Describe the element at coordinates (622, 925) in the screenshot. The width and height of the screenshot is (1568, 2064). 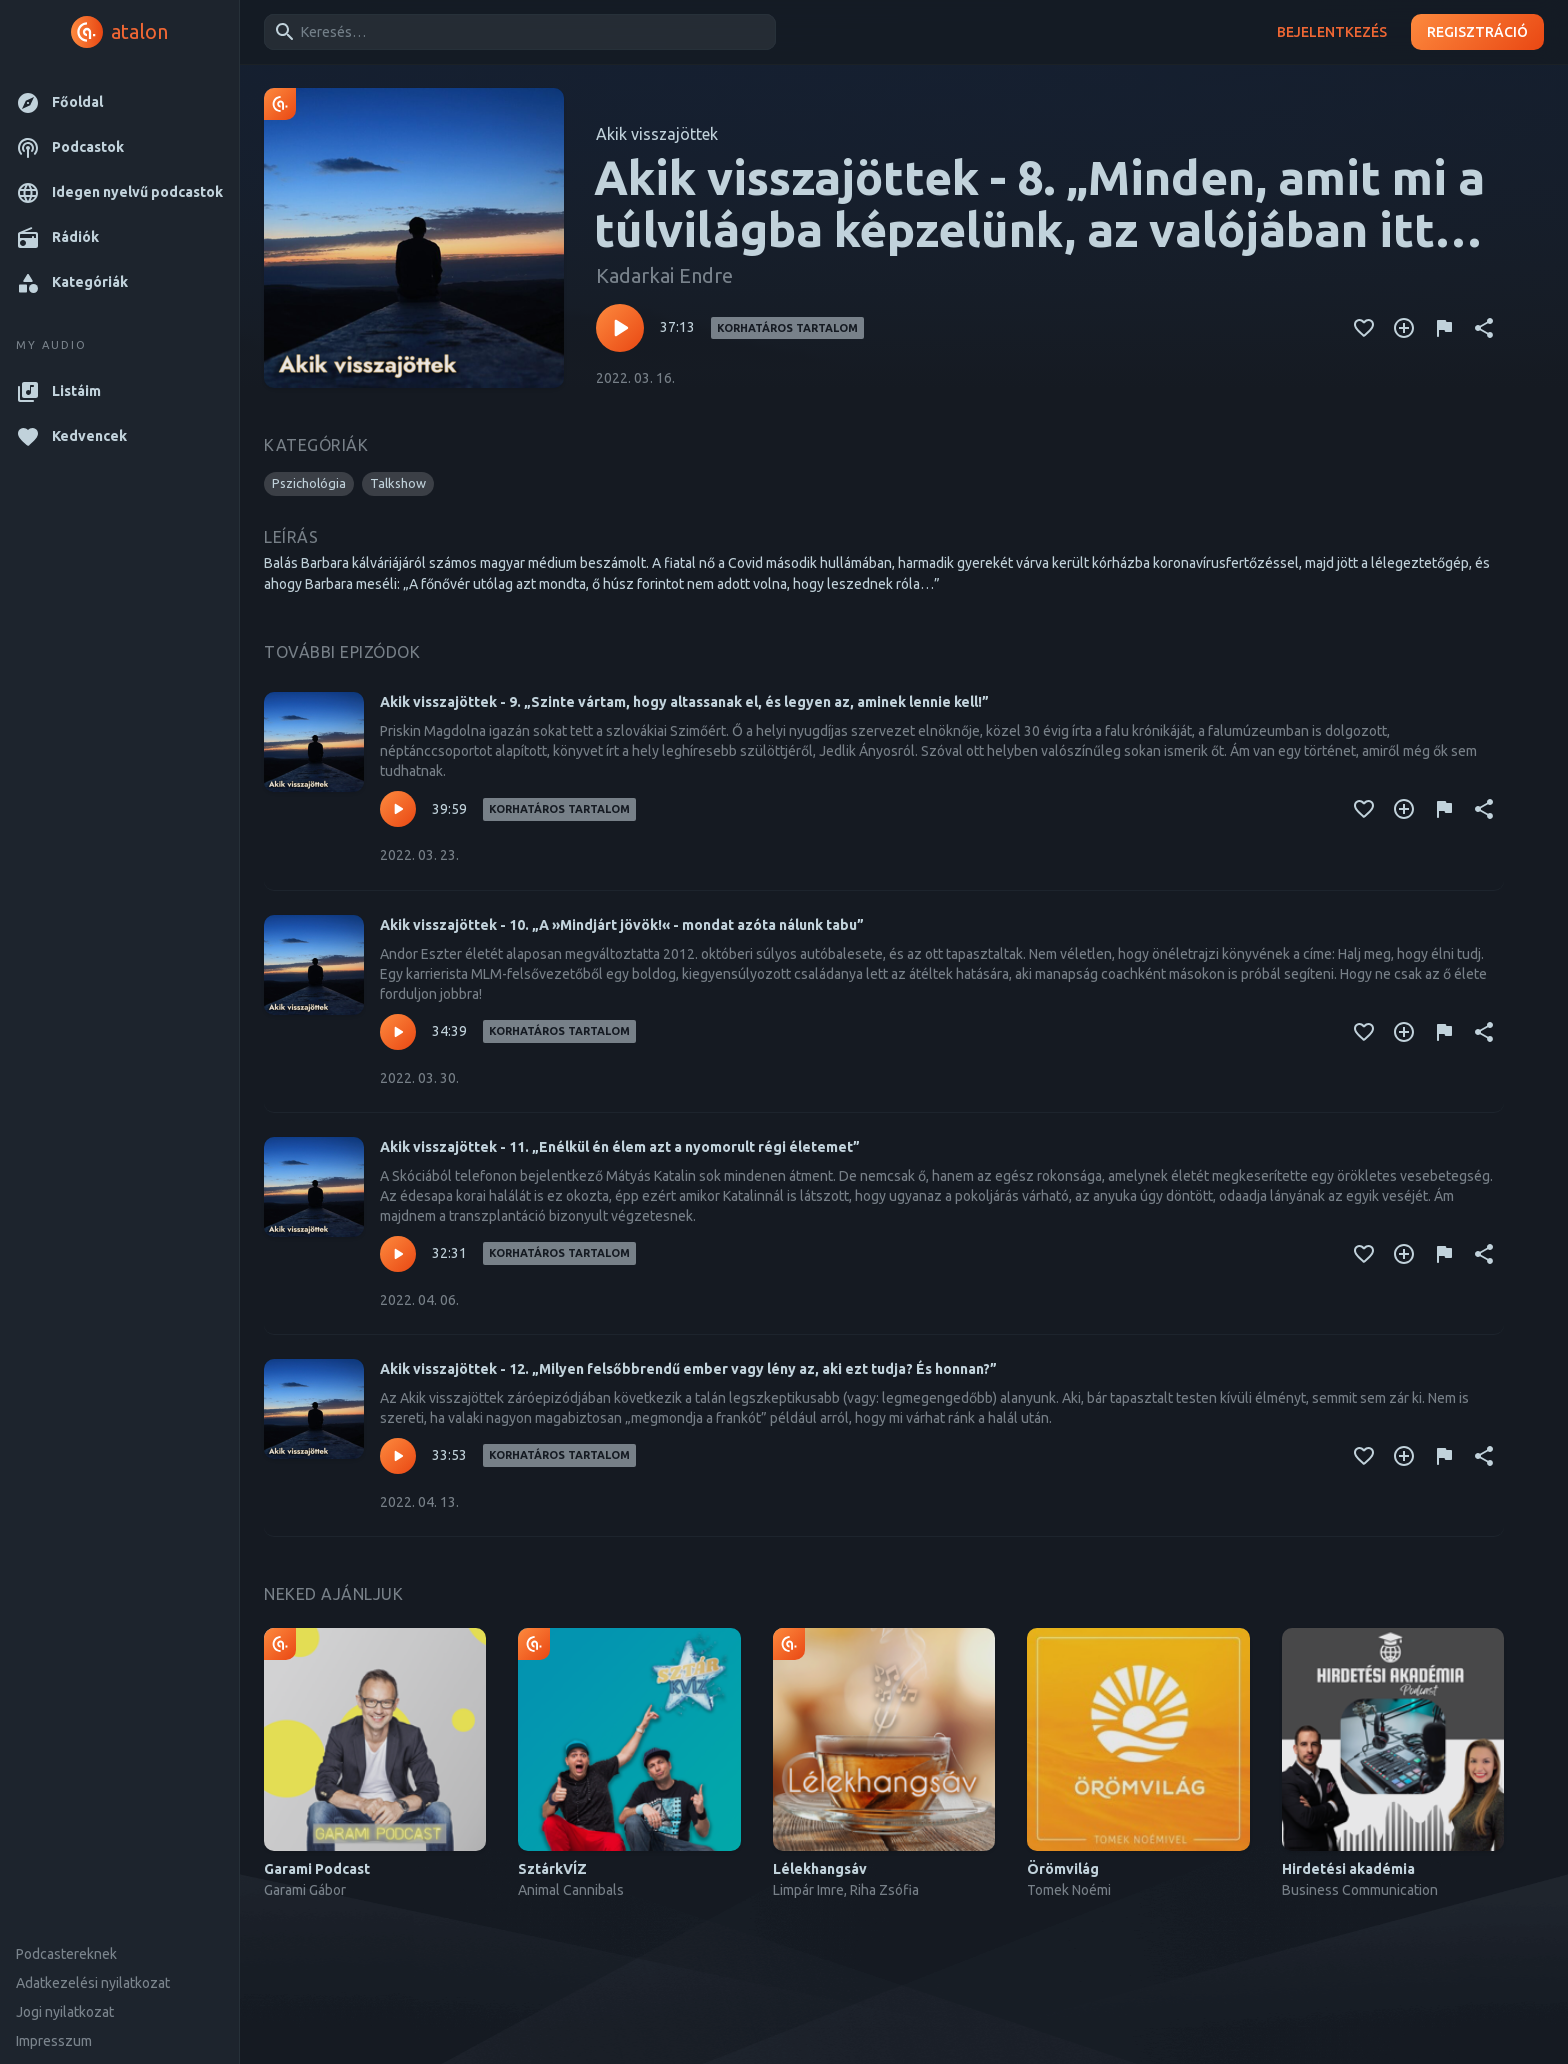
I see `Akik visszajöttek - 10. „A »Mindjárt jövök!« - mondat azóta nálunk tabu”` at that location.